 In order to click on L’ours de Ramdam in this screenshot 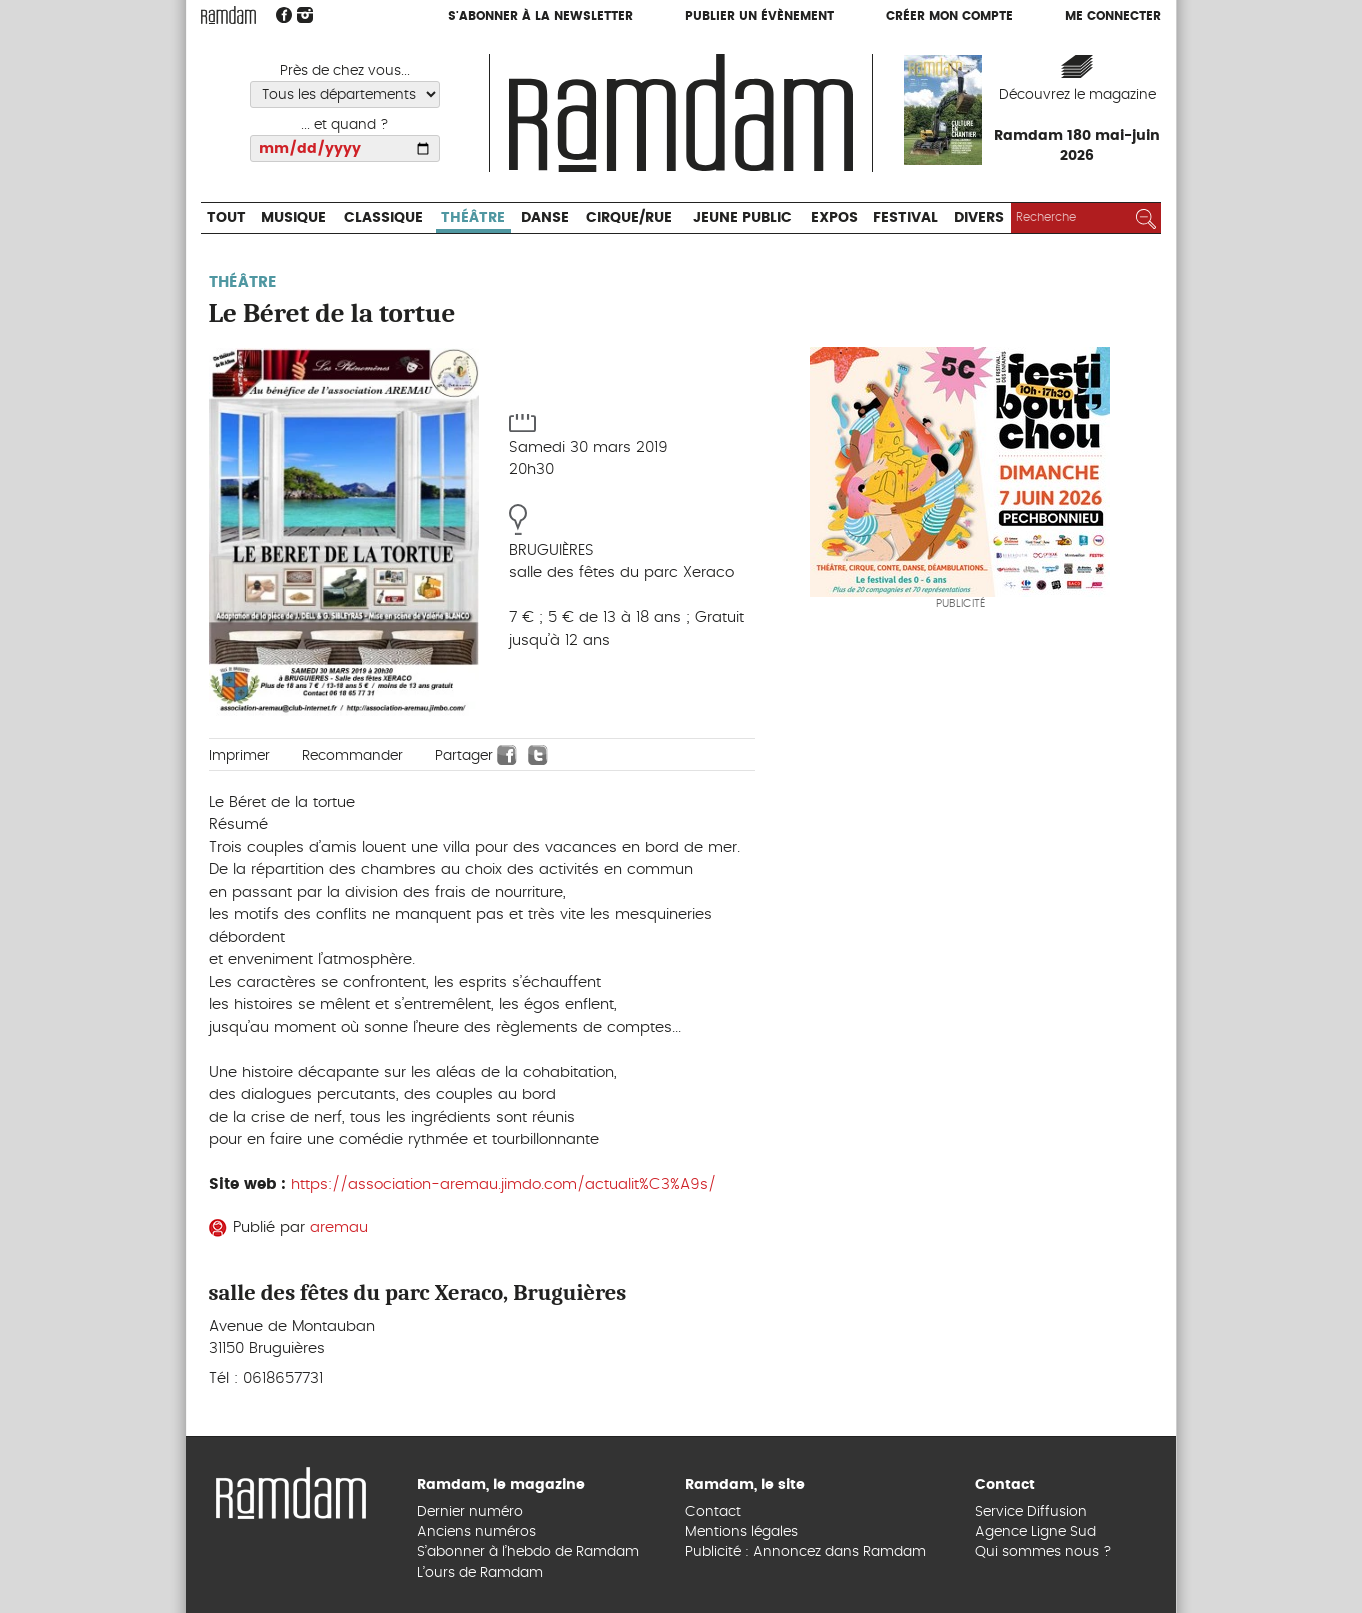, I will do `click(480, 1573)`.